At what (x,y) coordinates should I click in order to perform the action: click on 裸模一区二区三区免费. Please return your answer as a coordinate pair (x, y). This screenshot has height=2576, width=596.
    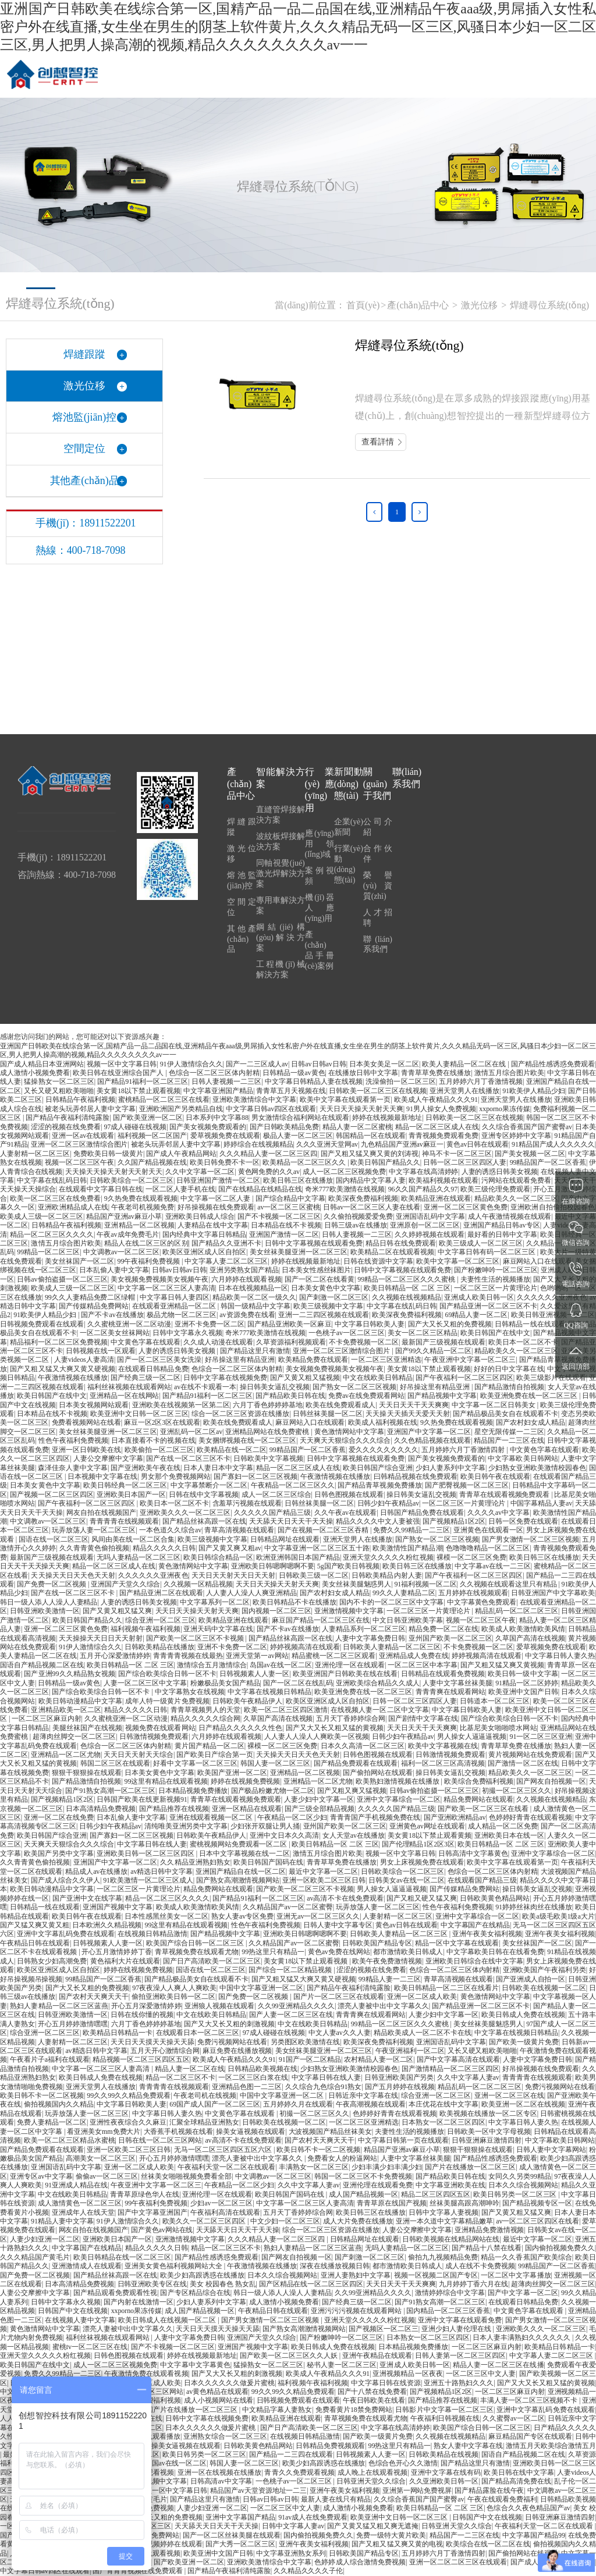
    Looking at the image, I should click on (471, 1557).